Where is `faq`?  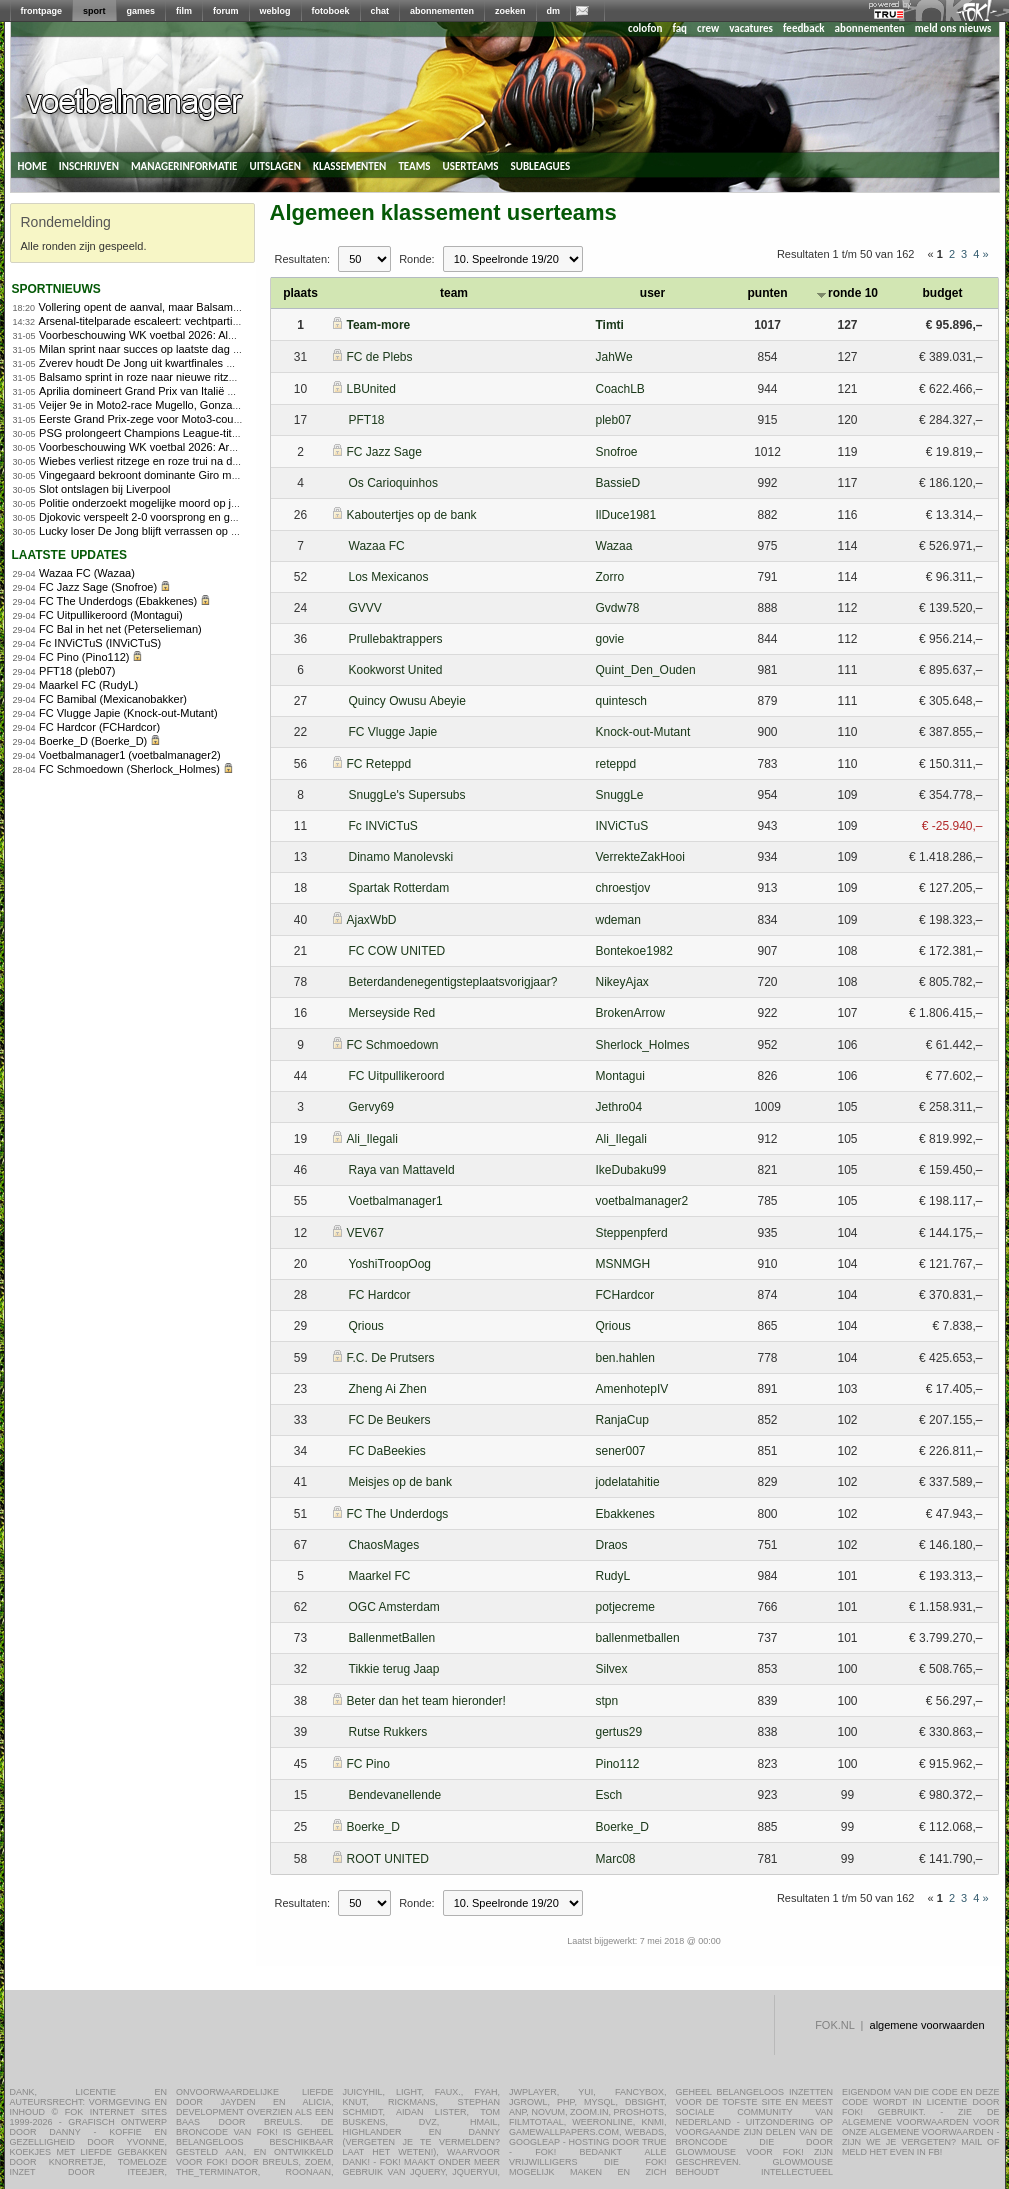
faq is located at coordinates (679, 28).